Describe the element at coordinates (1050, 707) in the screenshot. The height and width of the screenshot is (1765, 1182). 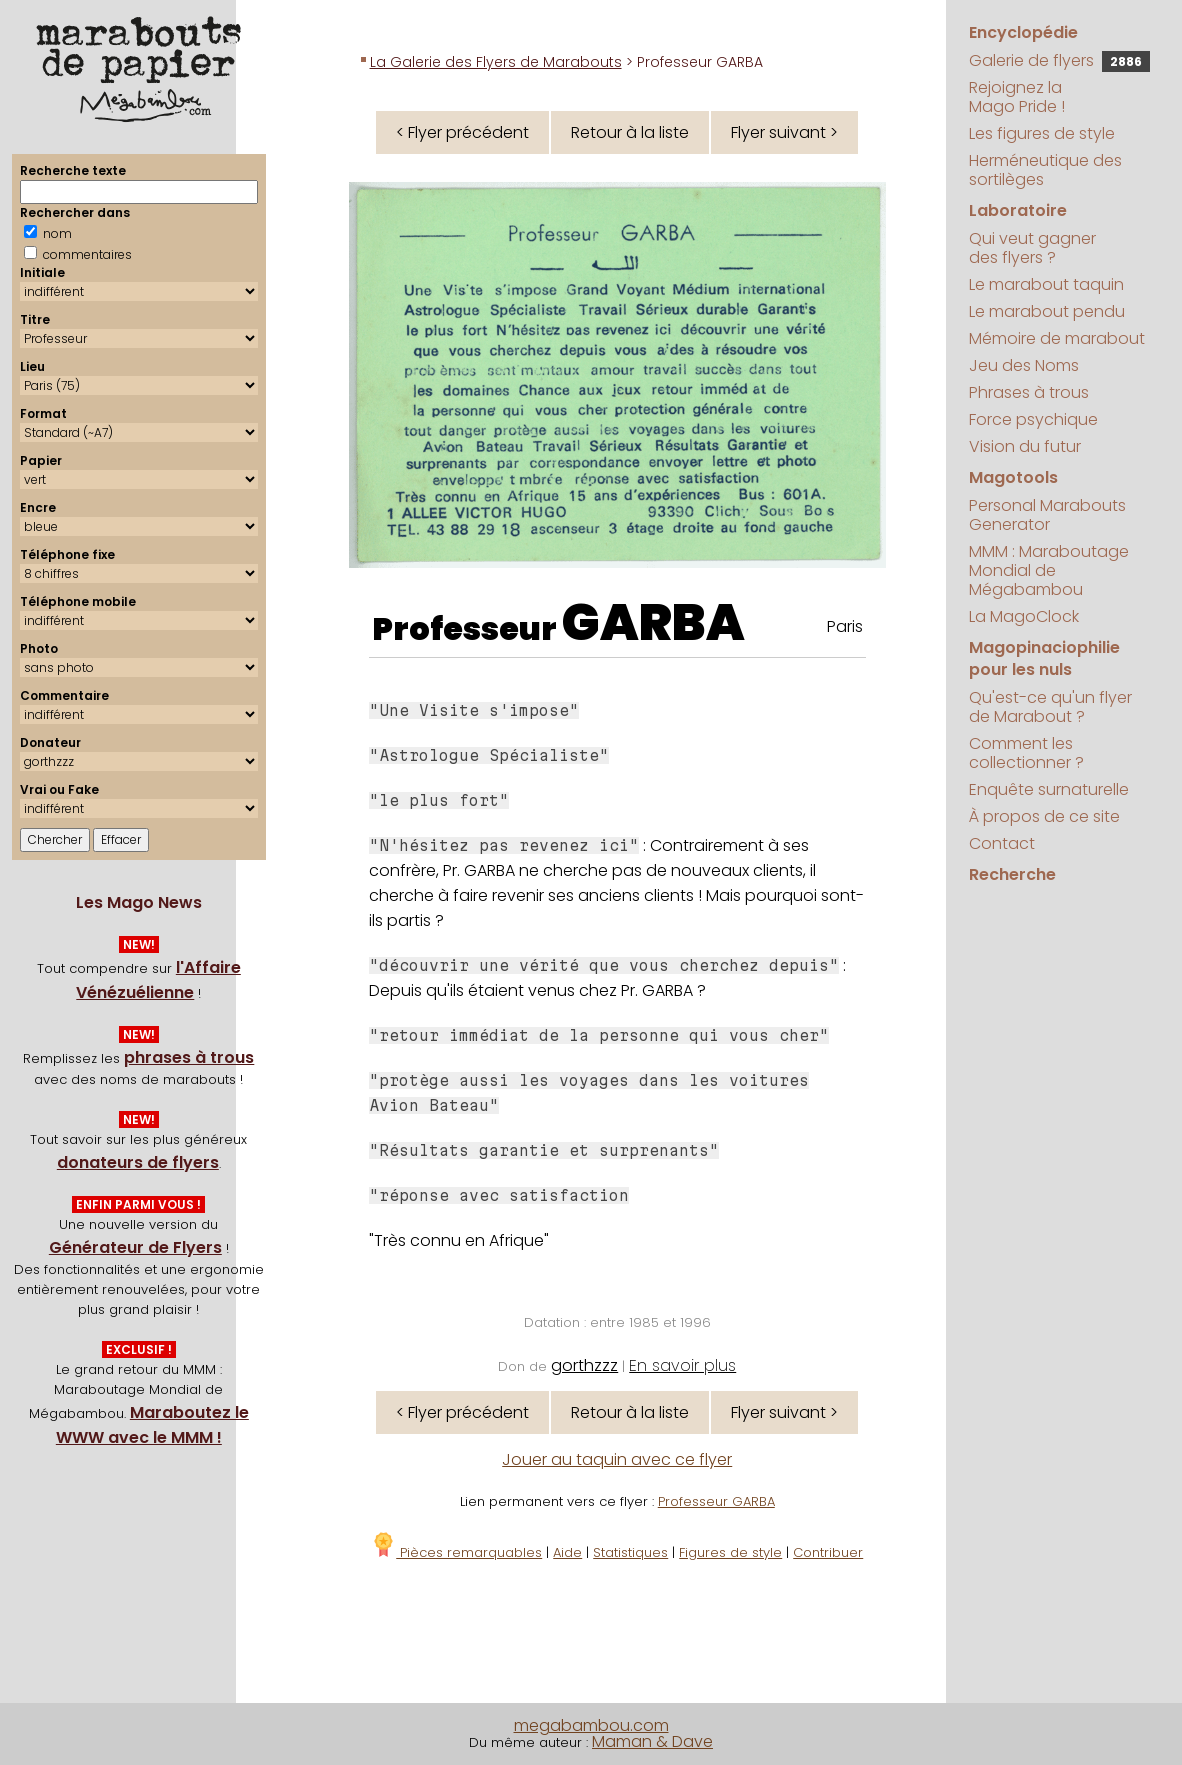
I see `Qu'est-ce qu'un flyer de Marabout ?` at that location.